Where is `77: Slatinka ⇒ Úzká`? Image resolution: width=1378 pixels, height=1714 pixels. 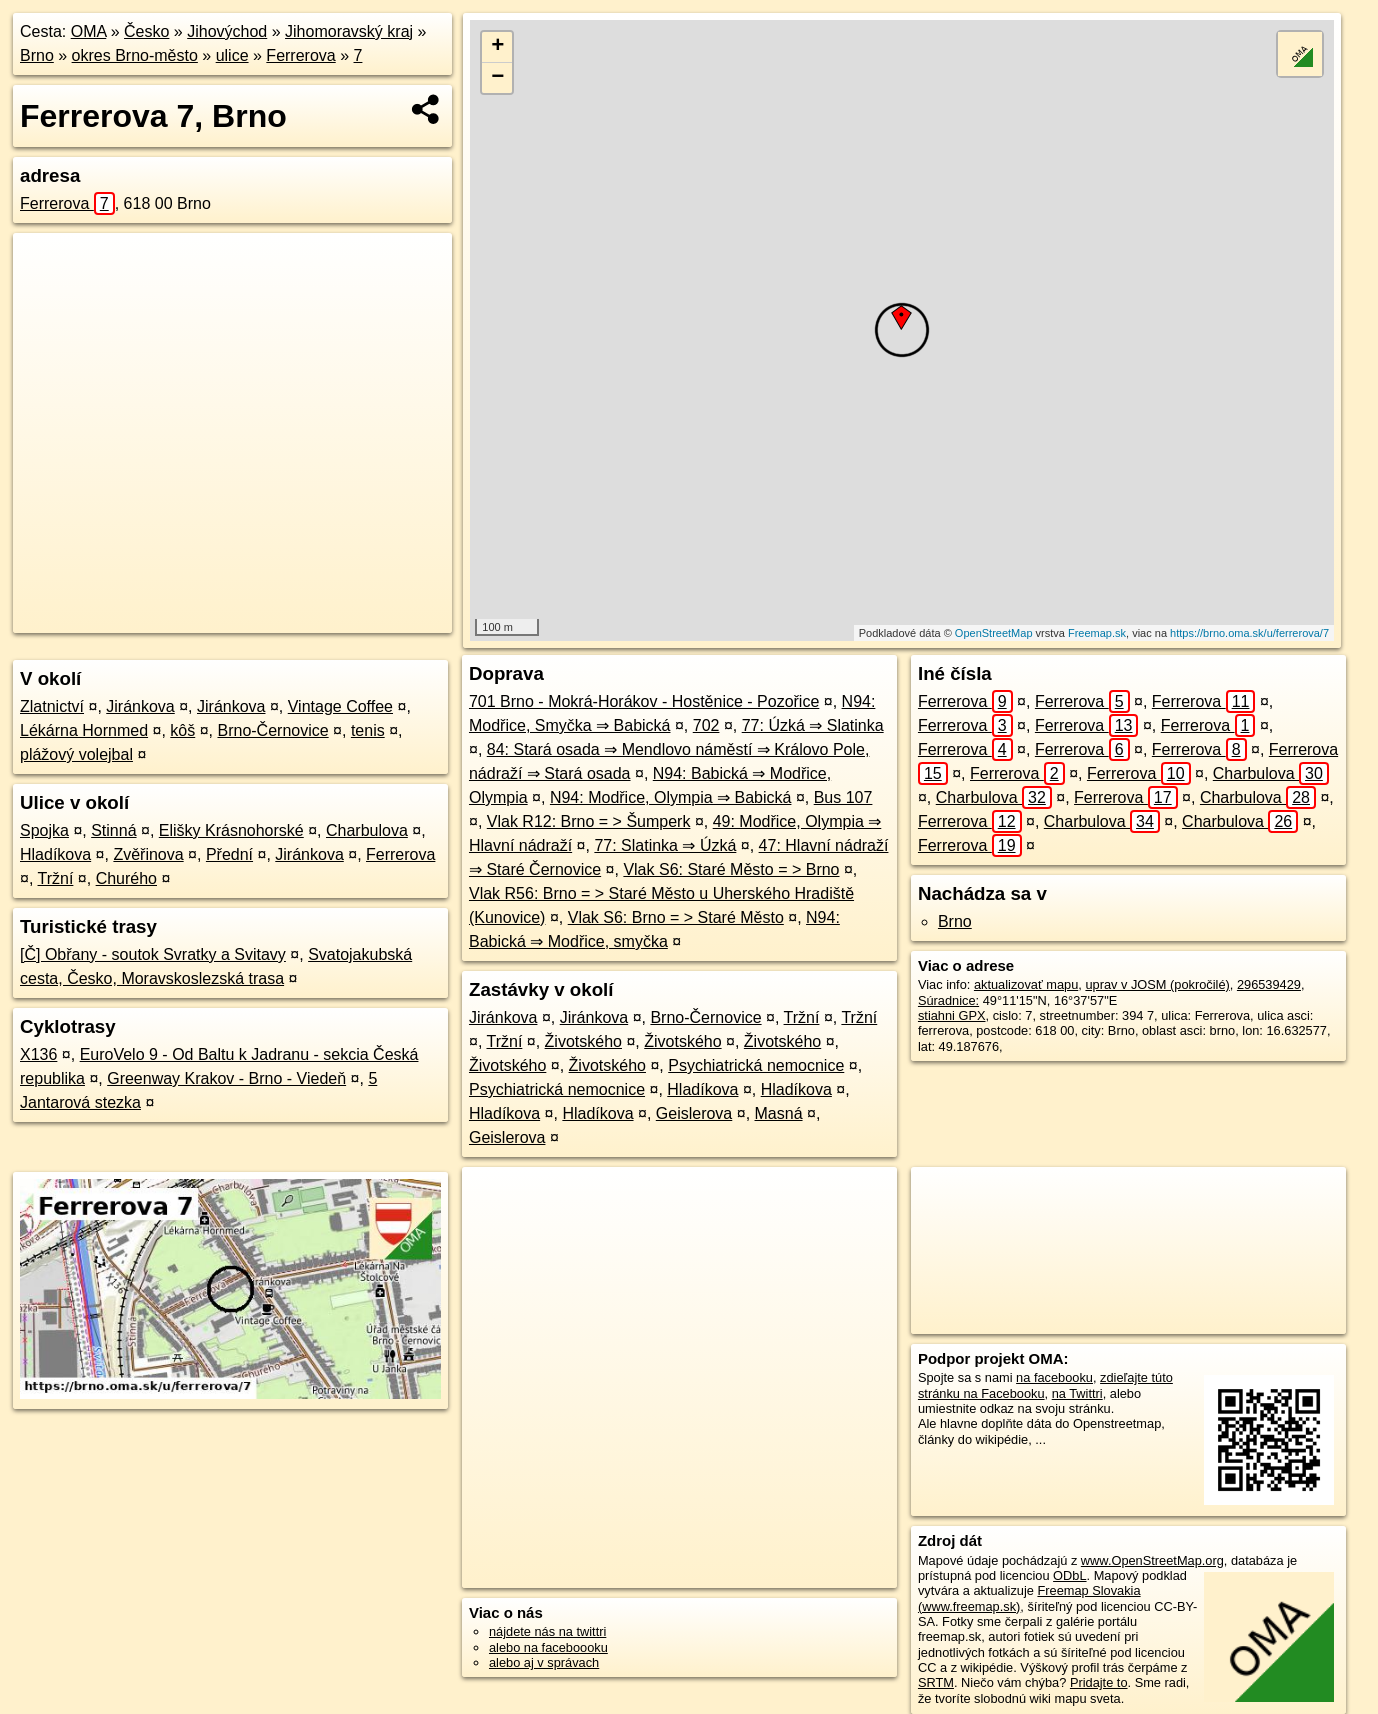
77: Slatinka ⇒ Úzká is located at coordinates (665, 845).